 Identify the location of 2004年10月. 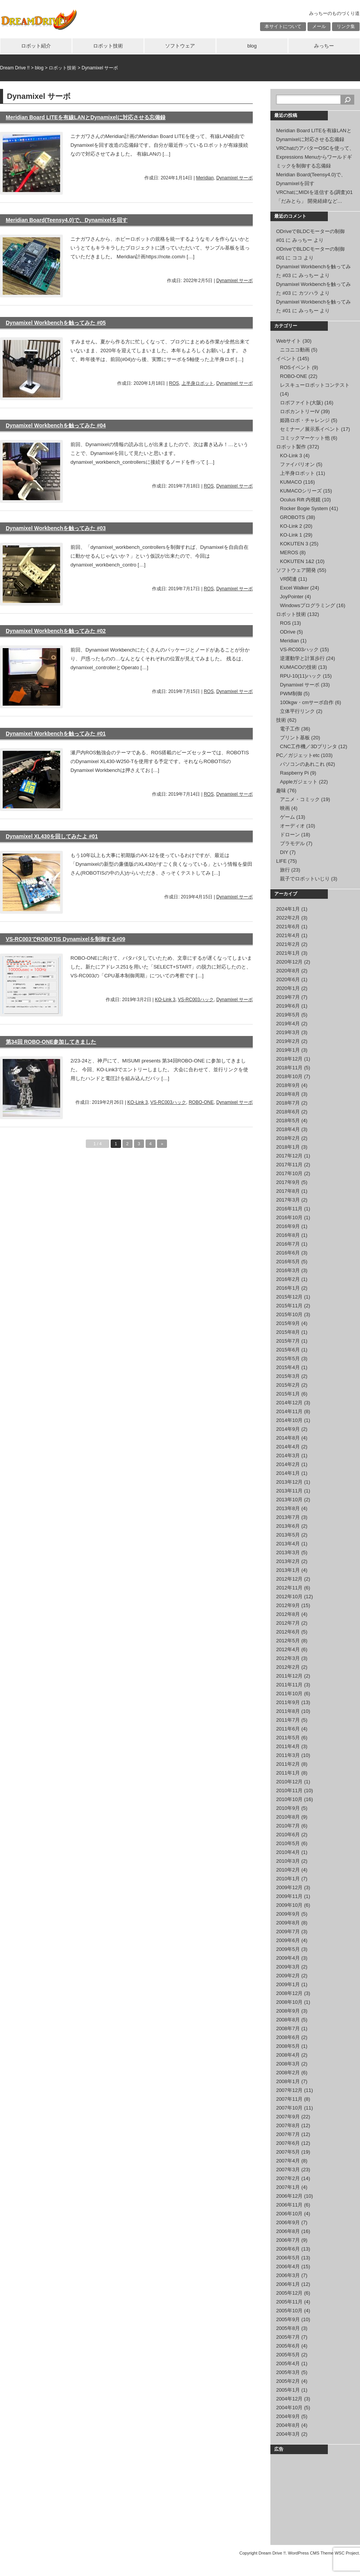
(289, 2407).